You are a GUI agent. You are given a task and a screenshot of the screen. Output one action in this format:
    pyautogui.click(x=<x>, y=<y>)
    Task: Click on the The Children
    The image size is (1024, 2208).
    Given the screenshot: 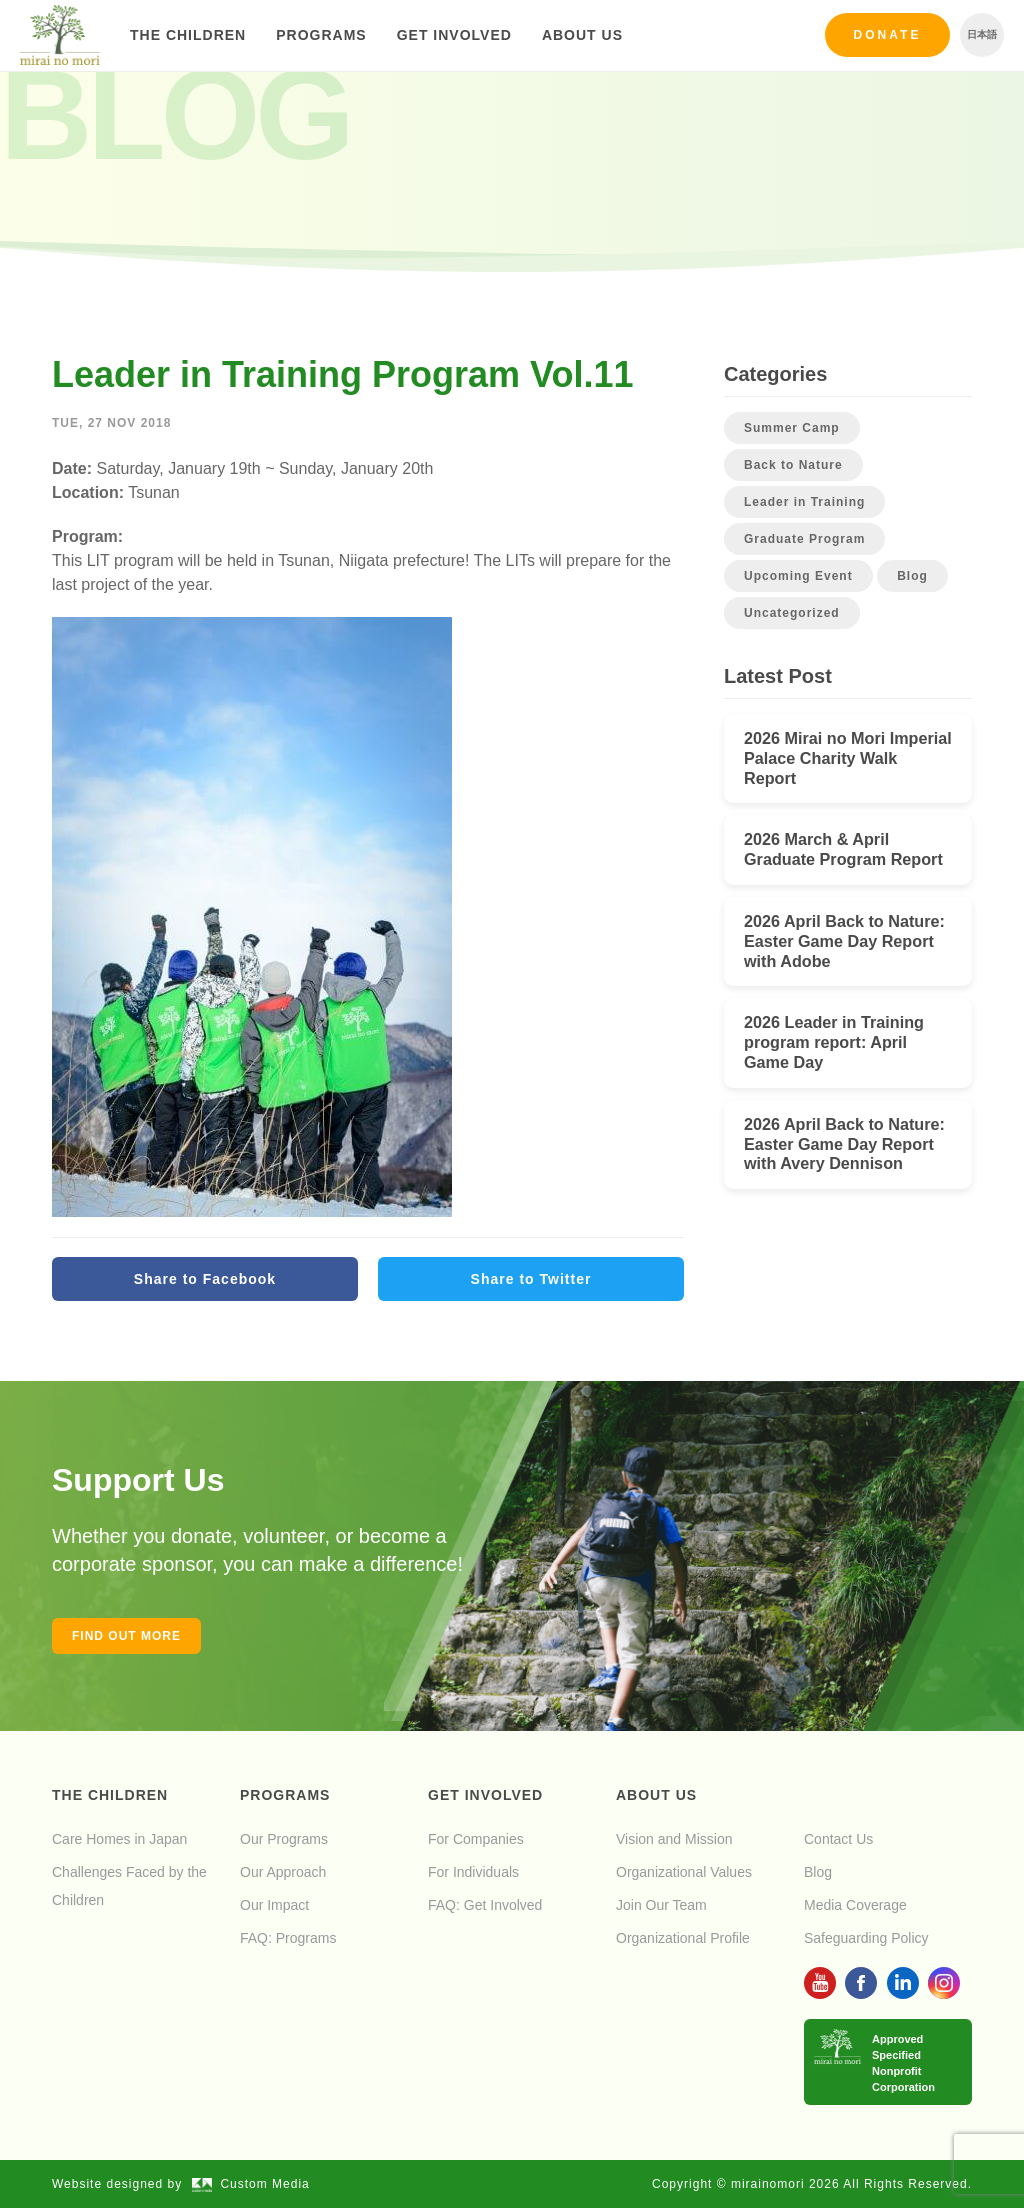 What is the action you would take?
    pyautogui.click(x=188, y=35)
    